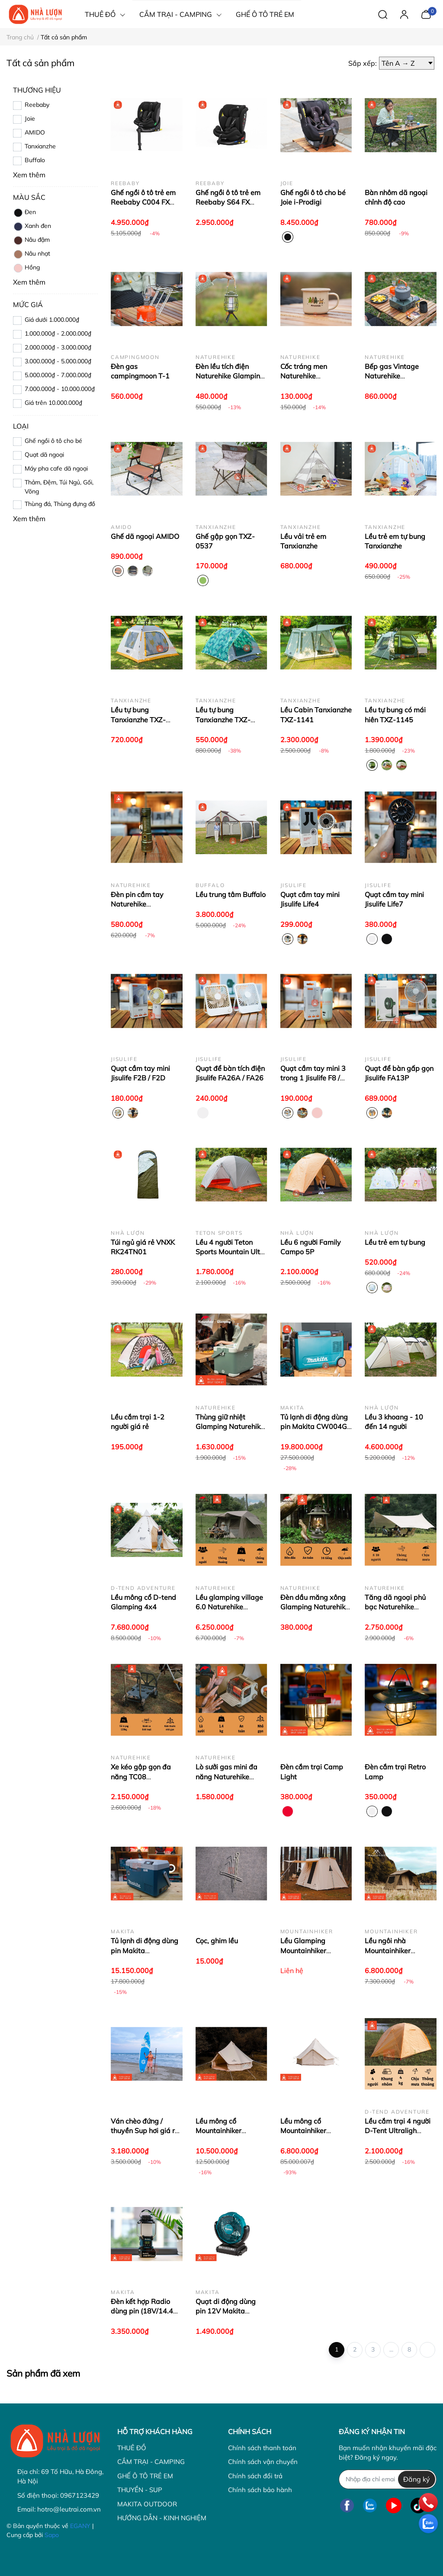 This screenshot has height=2576, width=443. Describe the element at coordinates (52, 320) in the screenshot. I see `Giá dưới 1.000.000₫` at that location.